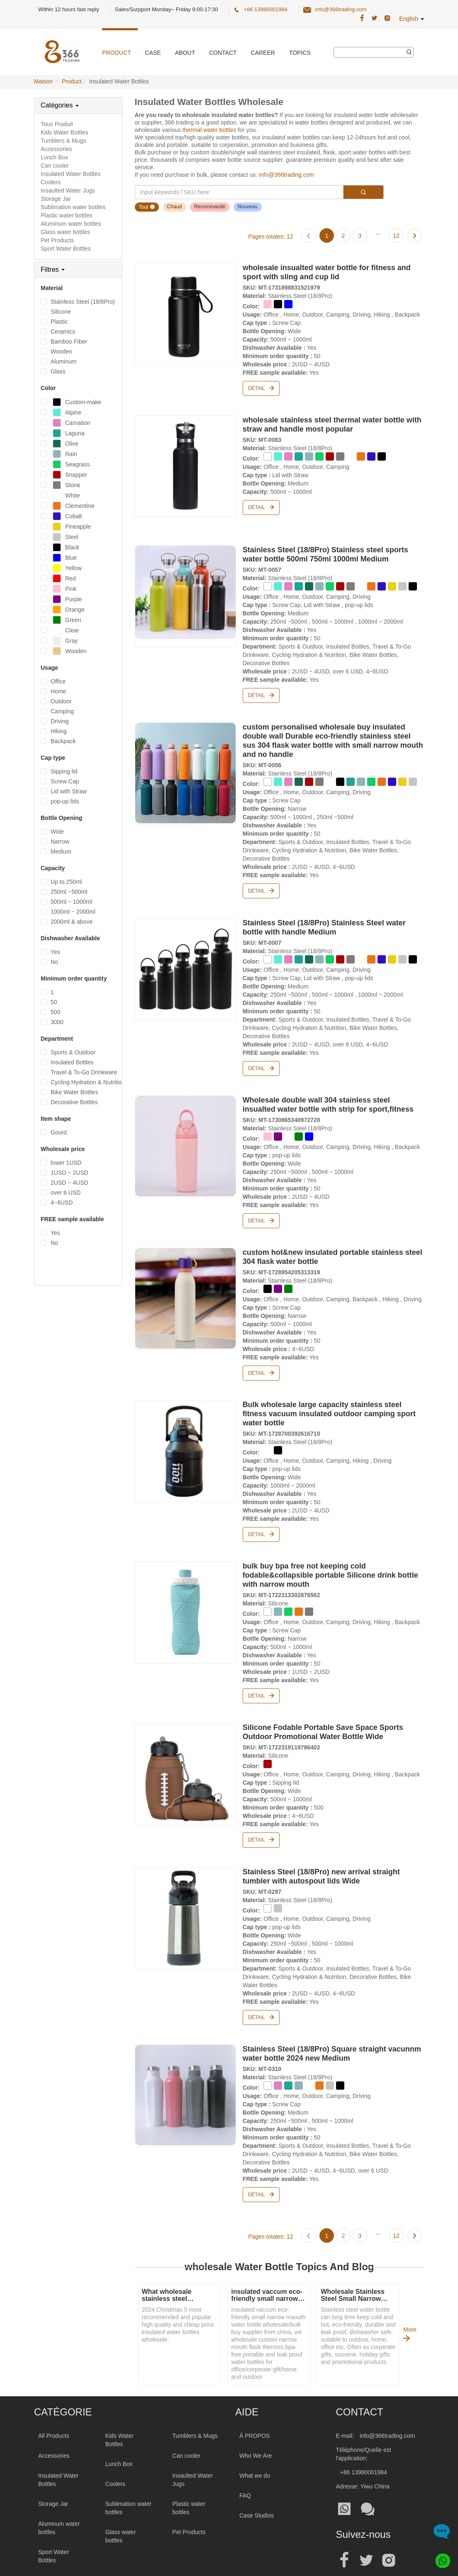 This screenshot has width=458, height=2576. I want to click on [Page 12], so click(396, 235).